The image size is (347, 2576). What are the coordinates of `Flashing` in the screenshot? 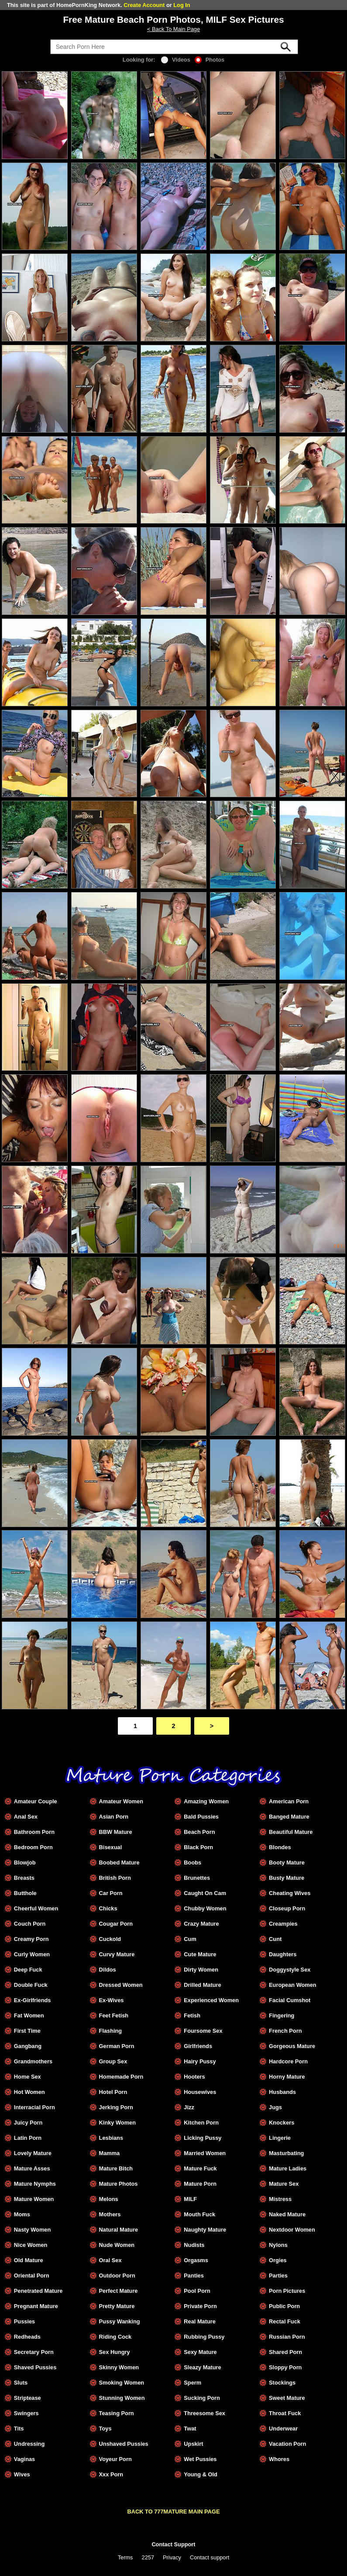 It's located at (110, 2030).